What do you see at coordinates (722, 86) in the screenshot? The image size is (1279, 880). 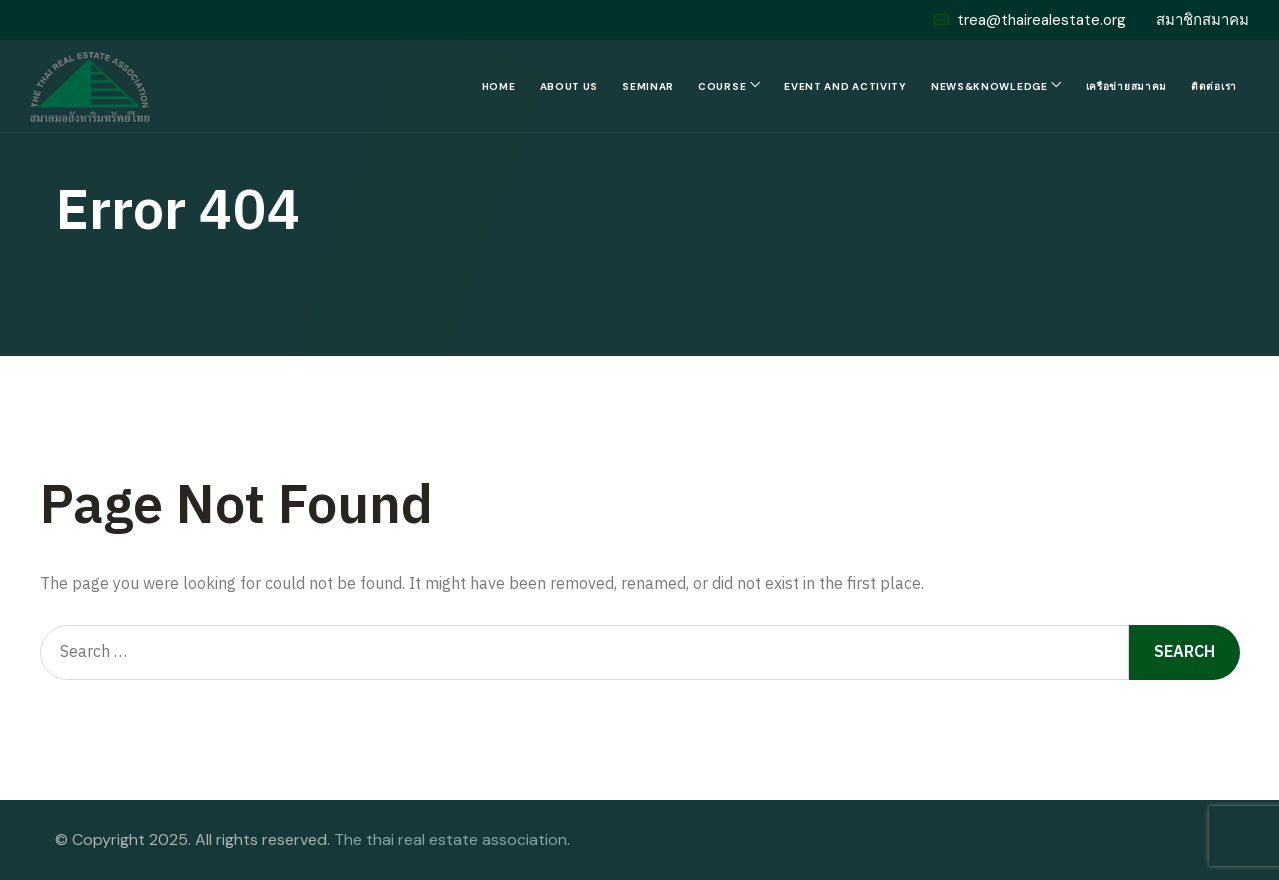 I see `Course` at bounding box center [722, 86].